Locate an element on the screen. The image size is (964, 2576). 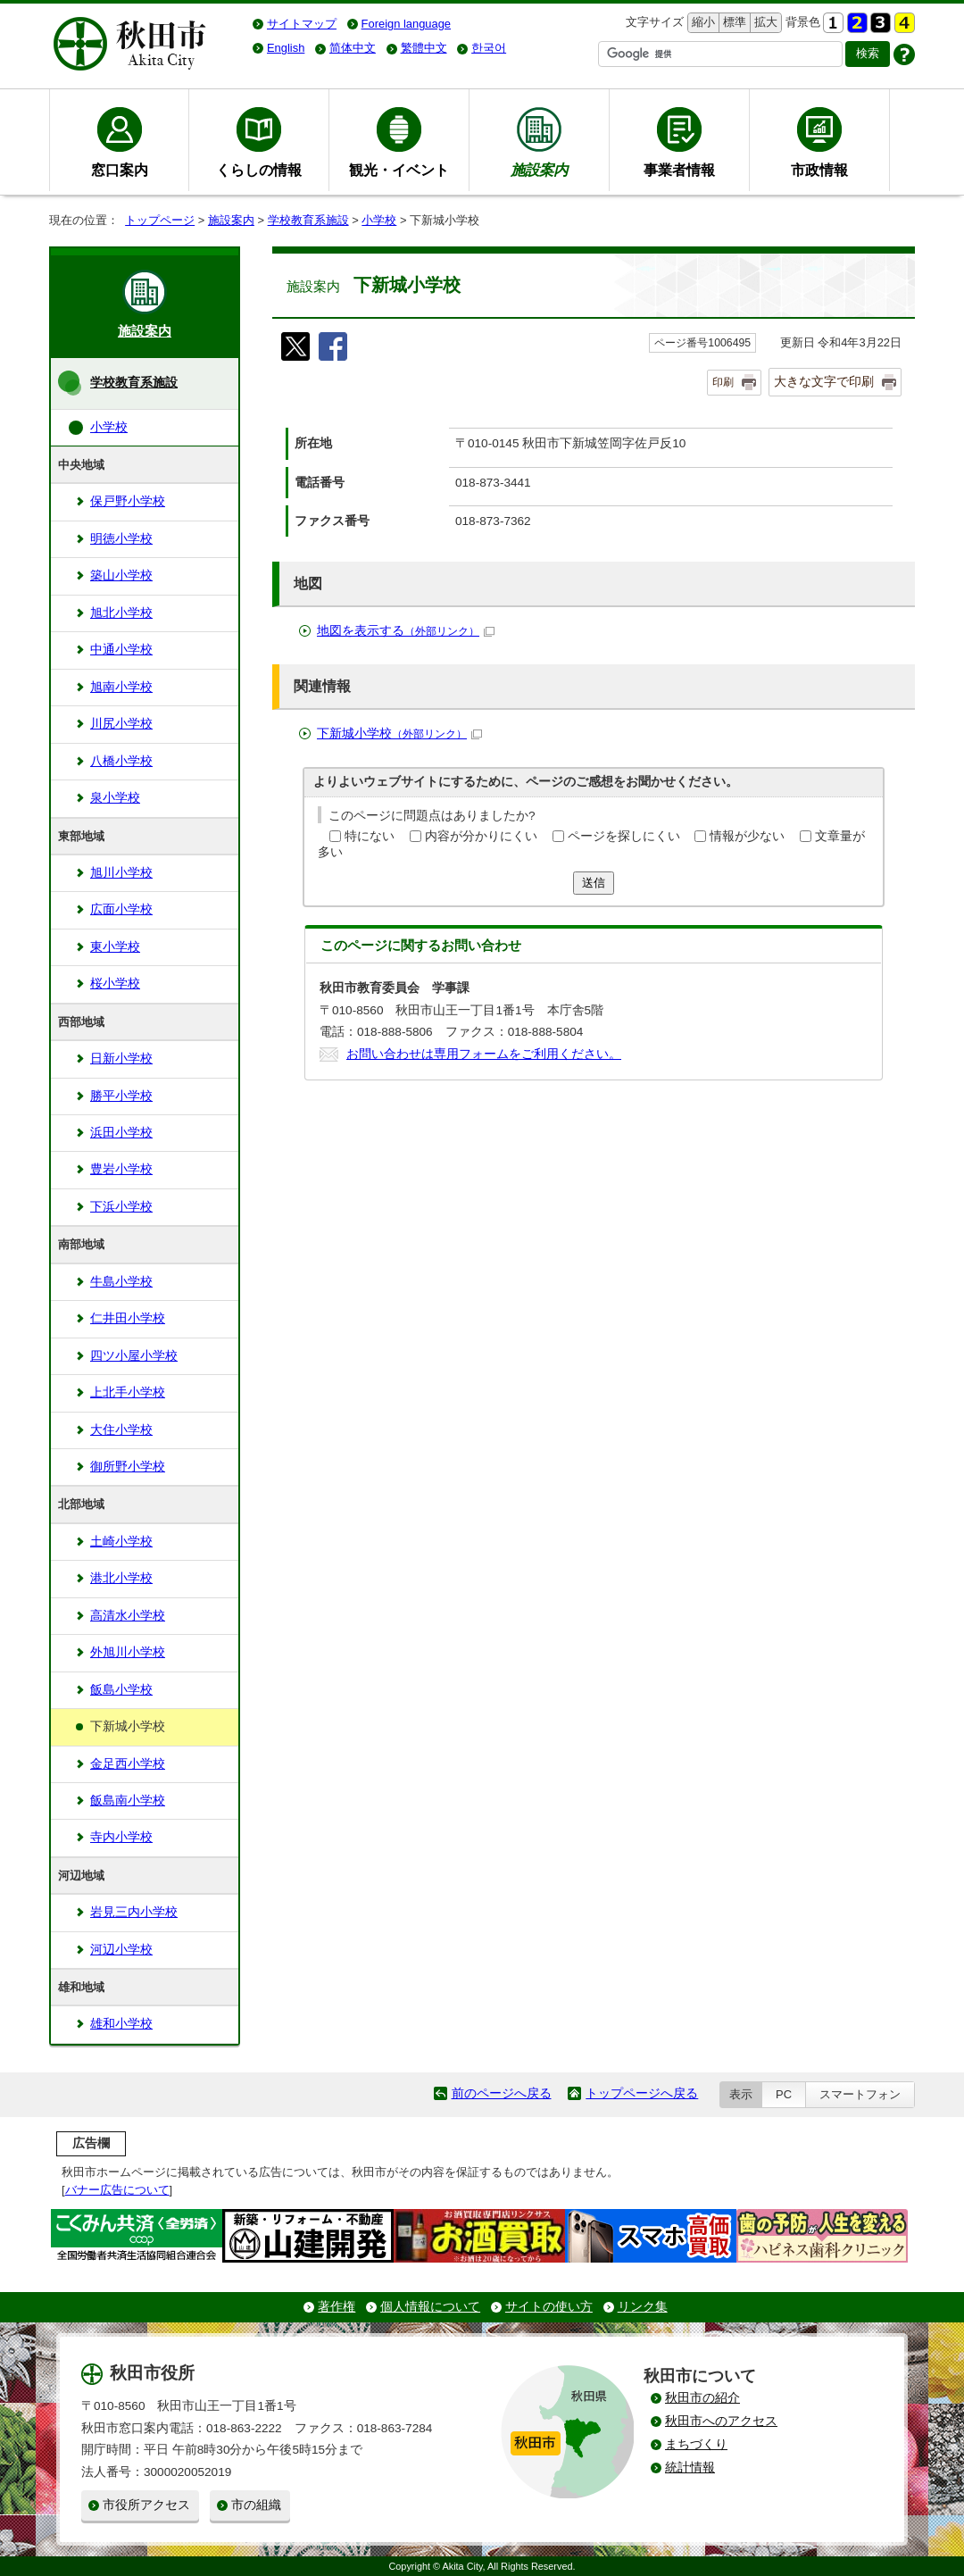
小学校 is located at coordinates (379, 220).